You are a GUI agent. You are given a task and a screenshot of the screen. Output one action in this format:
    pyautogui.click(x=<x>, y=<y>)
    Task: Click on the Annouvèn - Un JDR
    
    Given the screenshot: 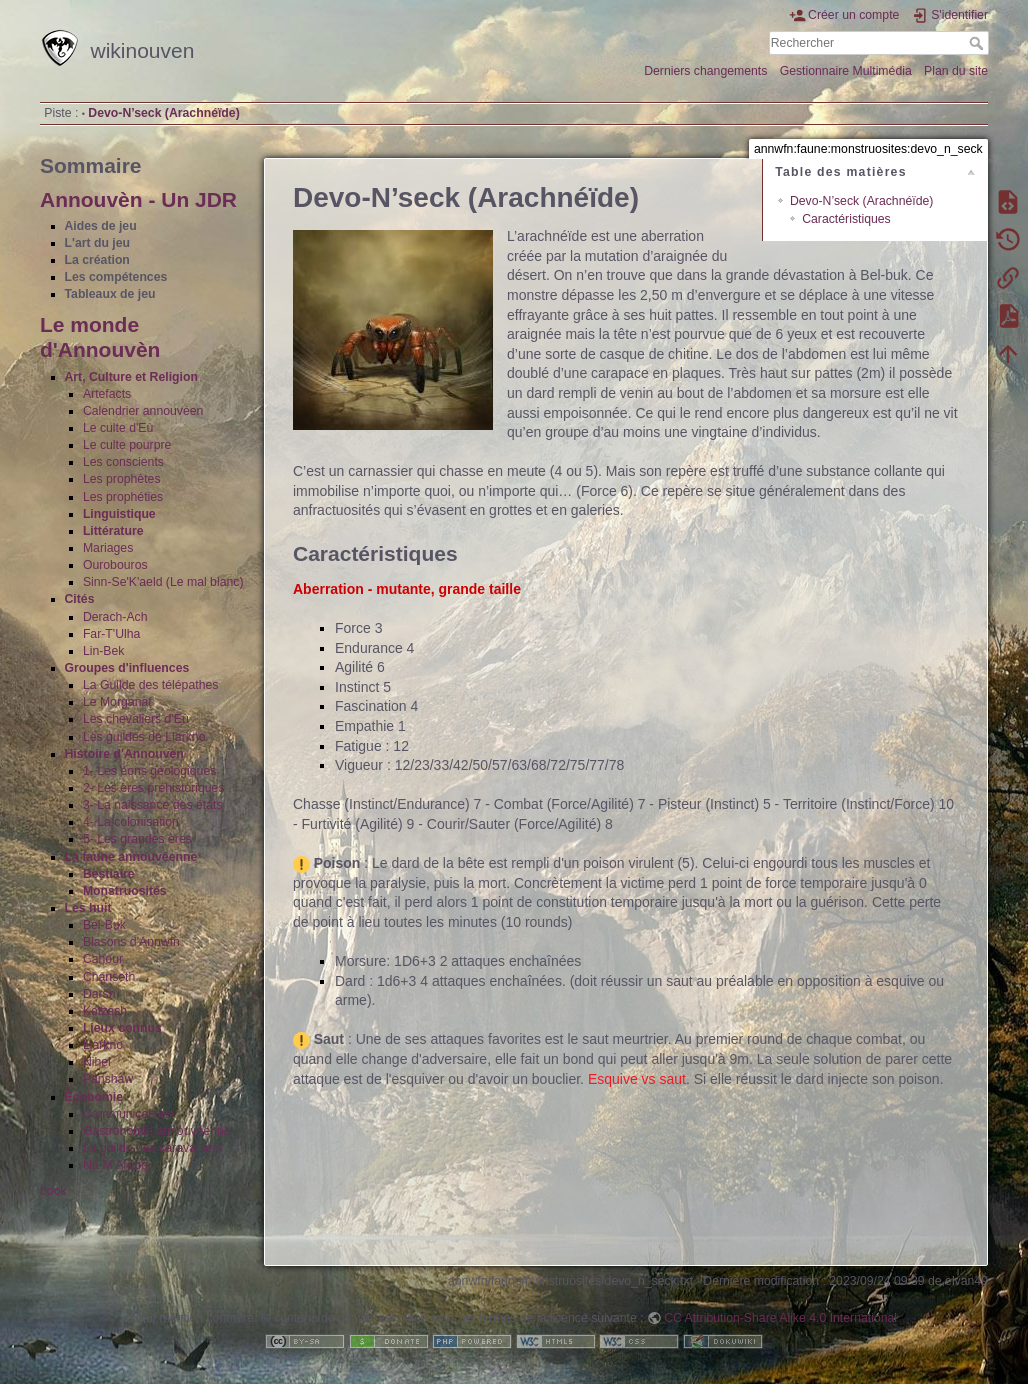 What is the action you would take?
    pyautogui.click(x=138, y=199)
    